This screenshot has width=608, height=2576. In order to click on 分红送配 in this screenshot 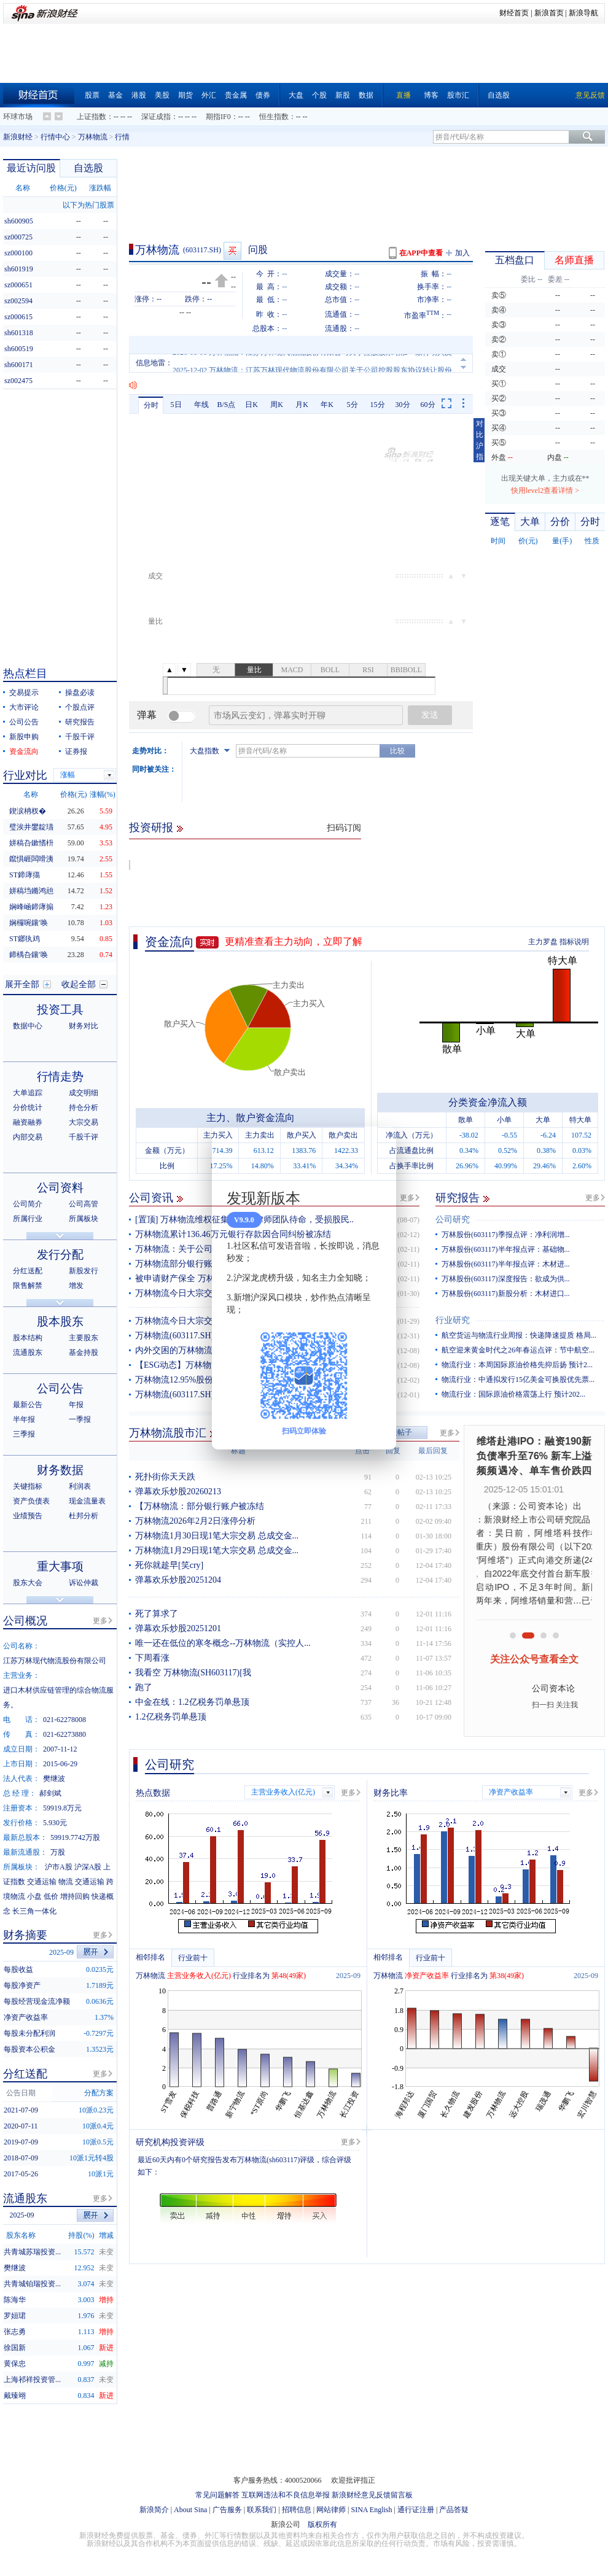, I will do `click(27, 1271)`.